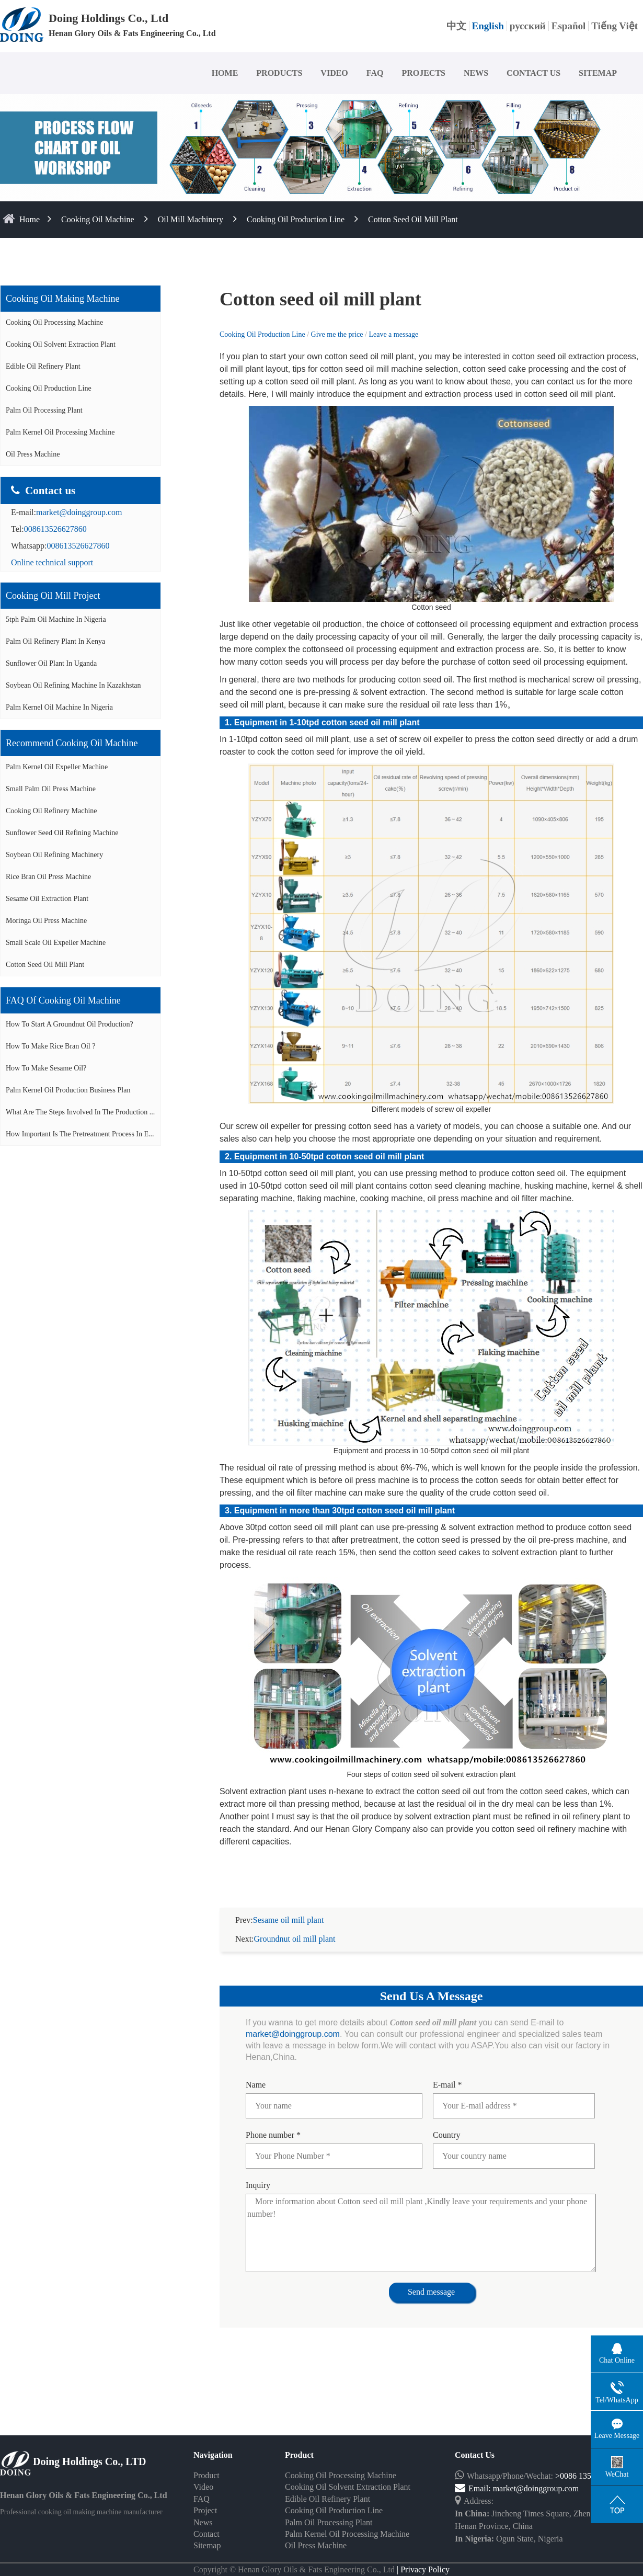 The image size is (643, 2576). What do you see at coordinates (206, 2521) in the screenshot?
I see `Contact` at bounding box center [206, 2521].